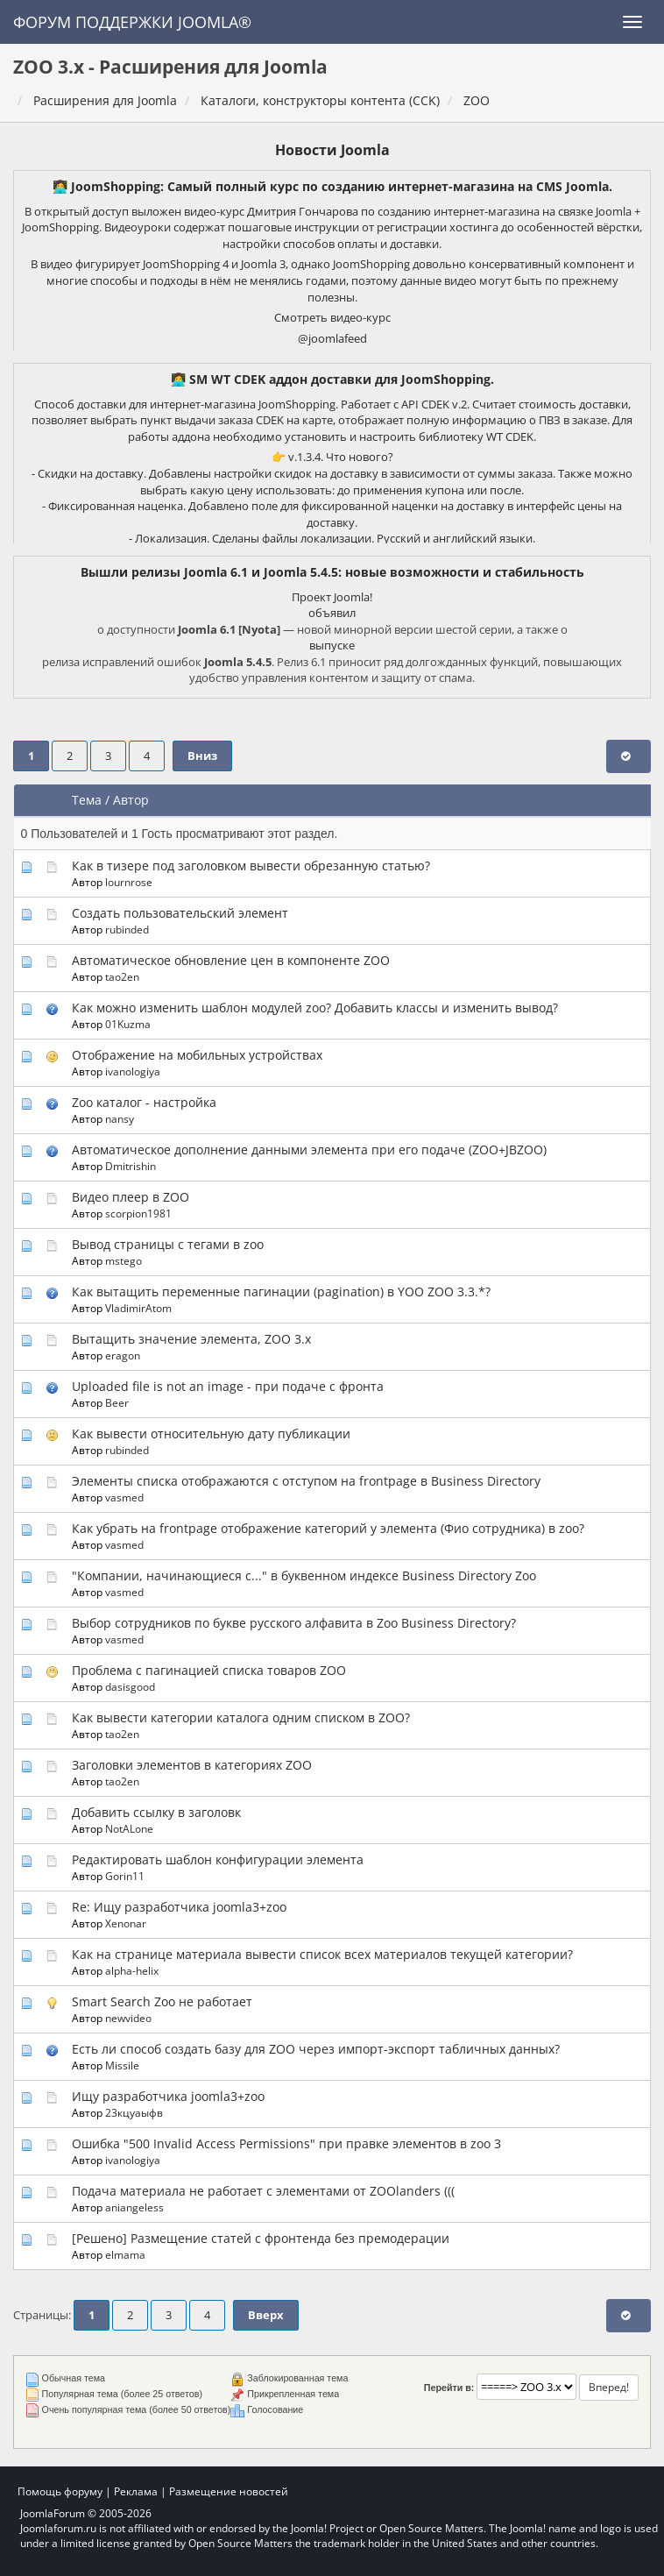 The height and width of the screenshot is (2576, 664). What do you see at coordinates (306, 1481) in the screenshot?
I see `Элементы списка отображаются с отступом на frontpage в Business Directory` at bounding box center [306, 1481].